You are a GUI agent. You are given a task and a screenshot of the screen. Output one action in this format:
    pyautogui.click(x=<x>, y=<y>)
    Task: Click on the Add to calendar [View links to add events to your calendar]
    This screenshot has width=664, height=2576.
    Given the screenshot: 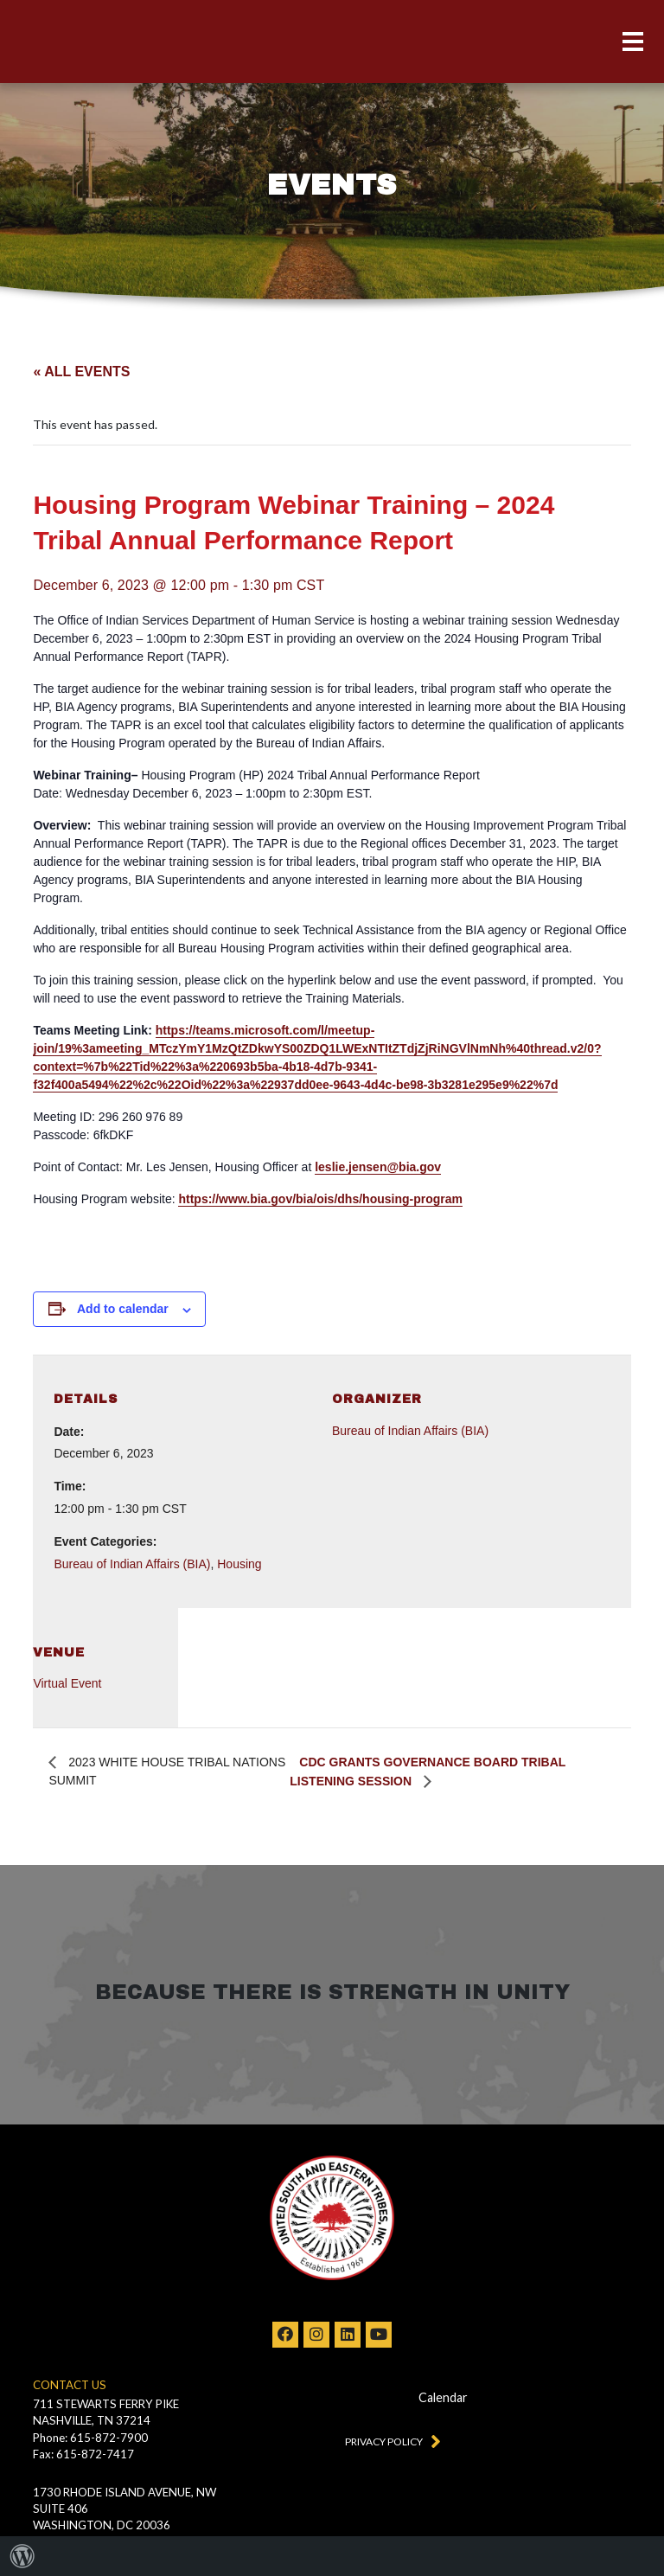 What is the action you would take?
    pyautogui.click(x=123, y=1309)
    